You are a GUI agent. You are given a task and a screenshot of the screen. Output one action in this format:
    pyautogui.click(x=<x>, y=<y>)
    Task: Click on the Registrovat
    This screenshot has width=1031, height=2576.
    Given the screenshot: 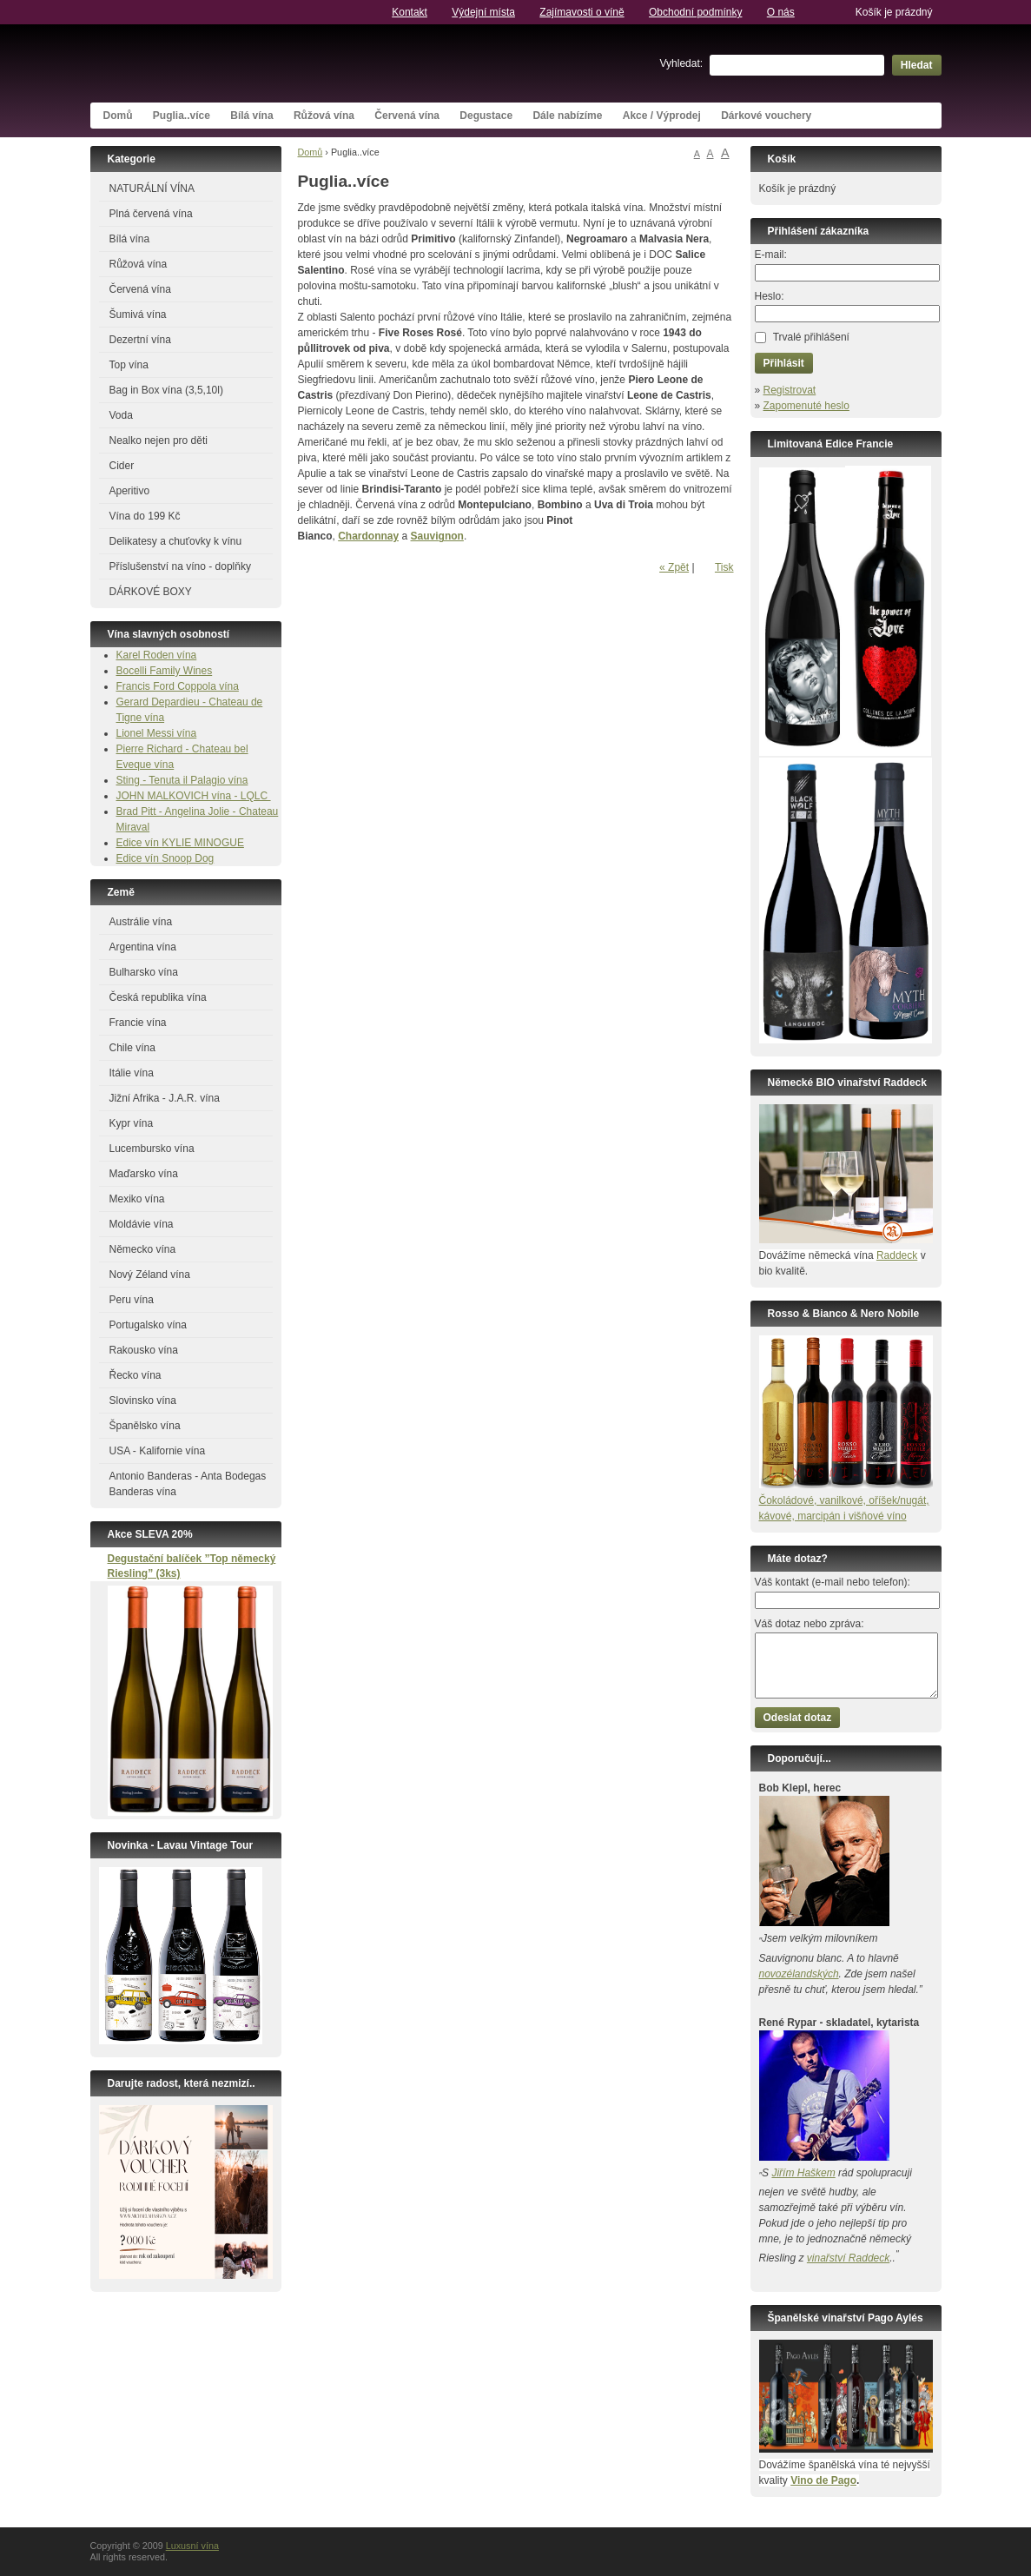 What is the action you would take?
    pyautogui.click(x=789, y=390)
    